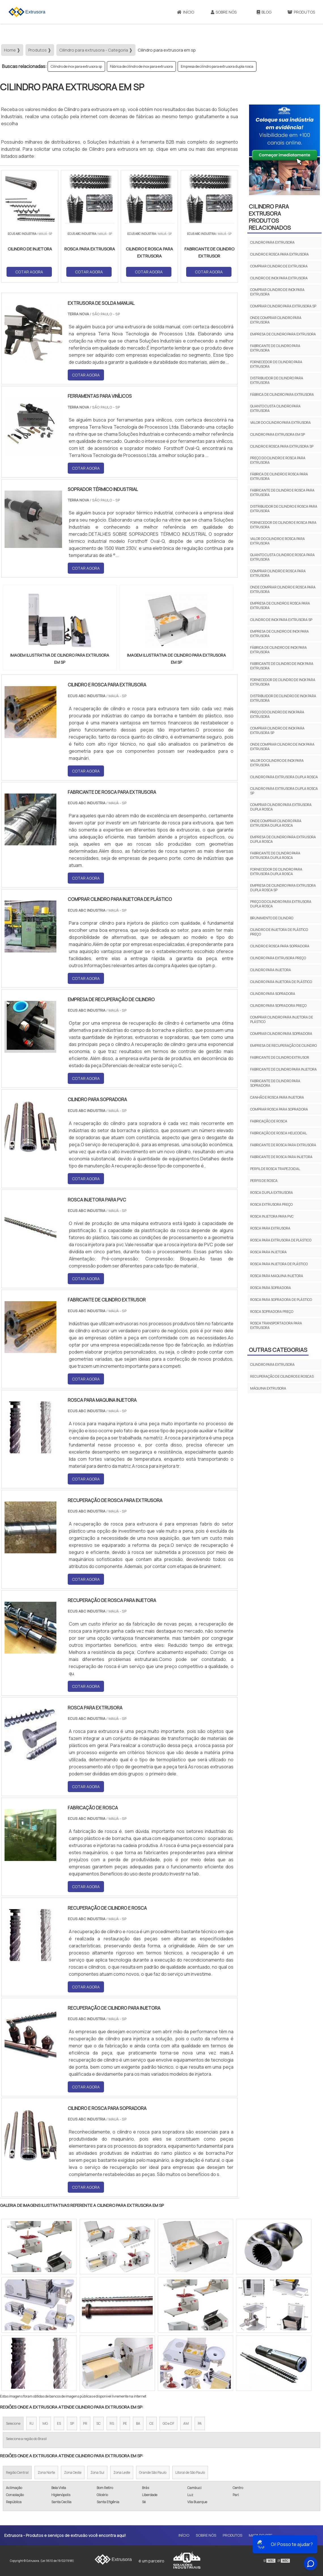  I want to click on Empresa de cilindro para extrusora dupla rosca sp, so click(283, 887).